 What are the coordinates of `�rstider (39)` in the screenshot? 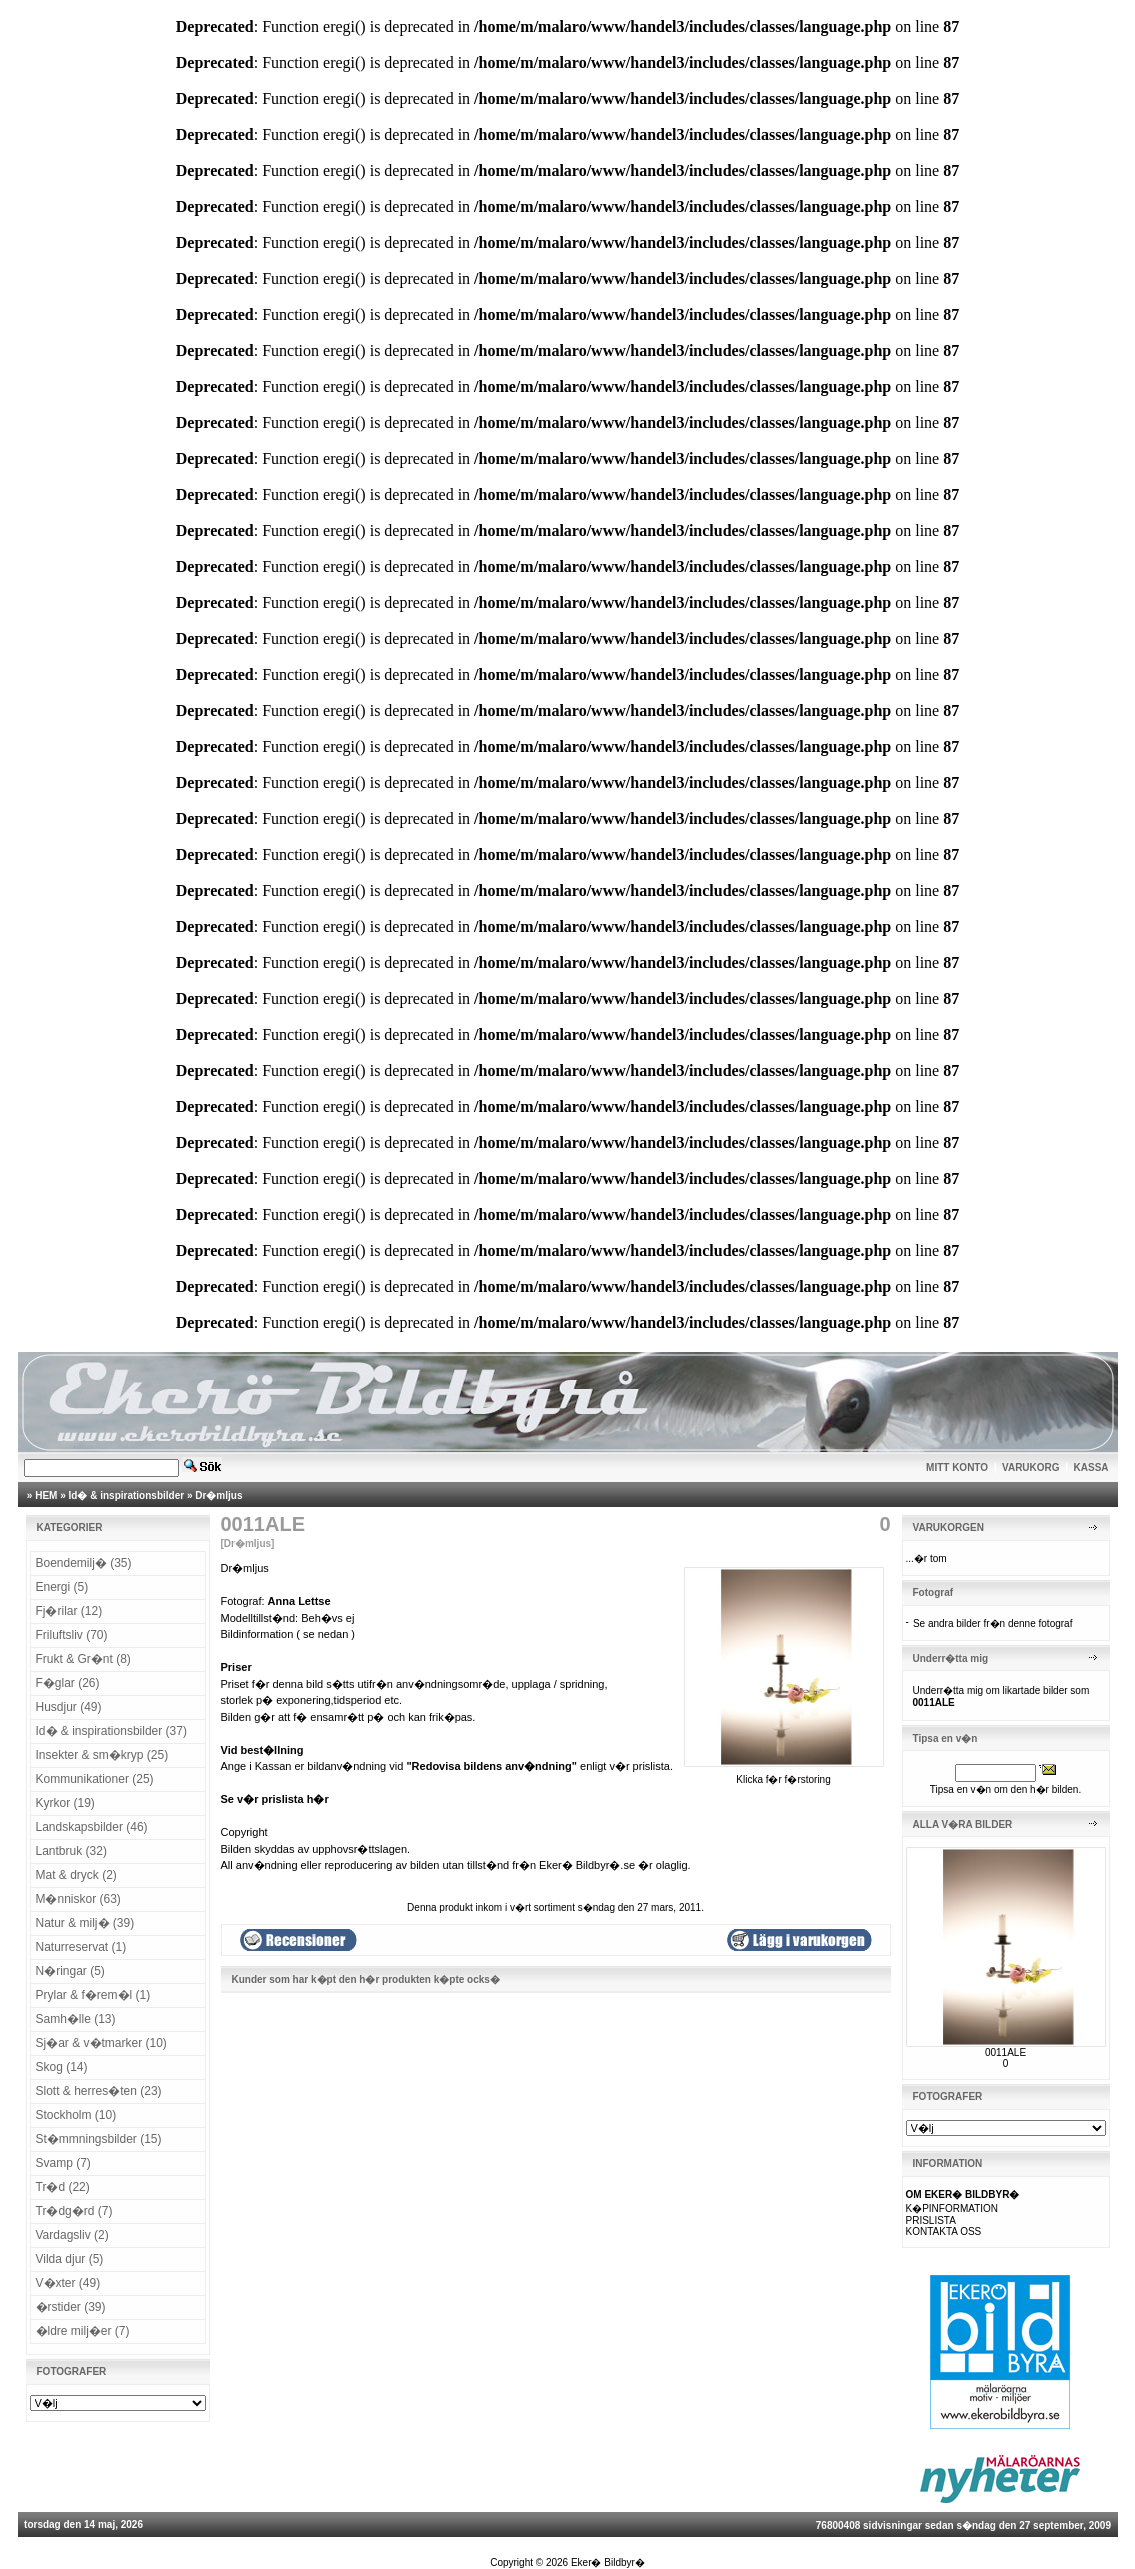 It's located at (71, 2307).